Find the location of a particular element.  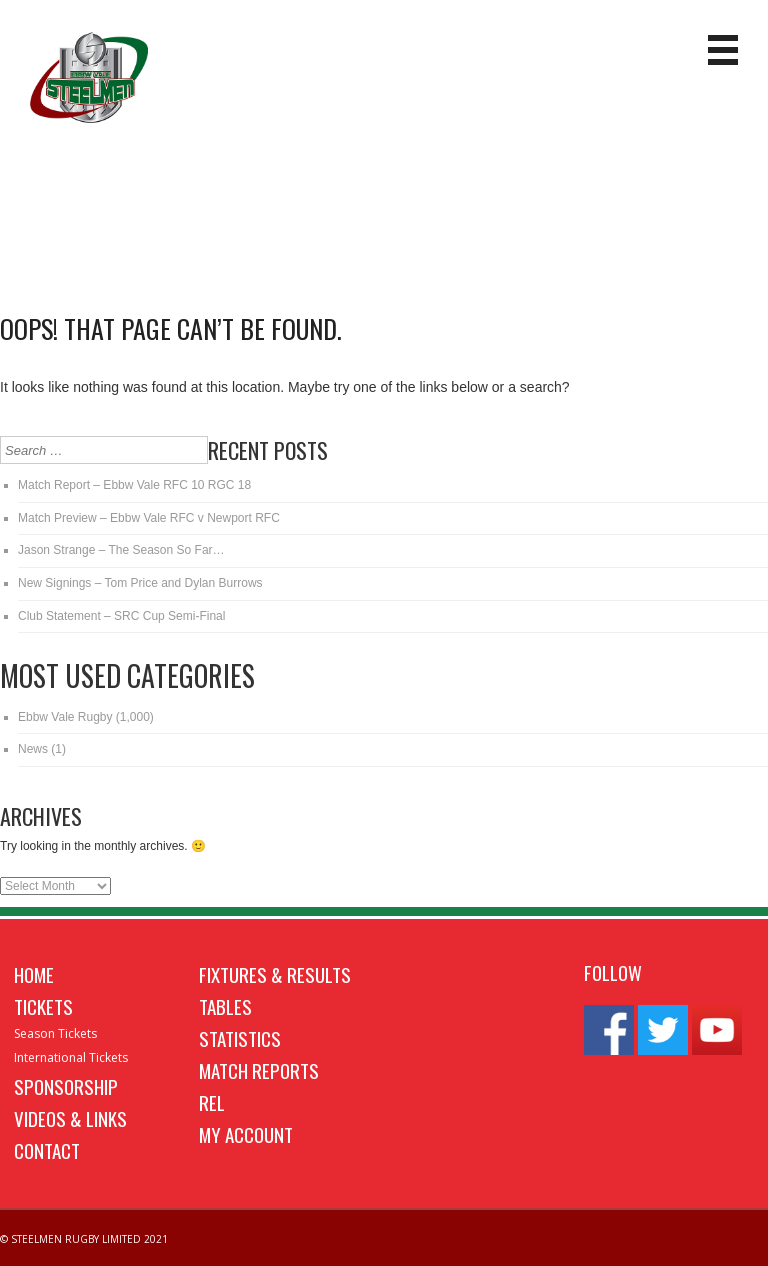

Jason Strange – The Season So Far… is located at coordinates (121, 550).